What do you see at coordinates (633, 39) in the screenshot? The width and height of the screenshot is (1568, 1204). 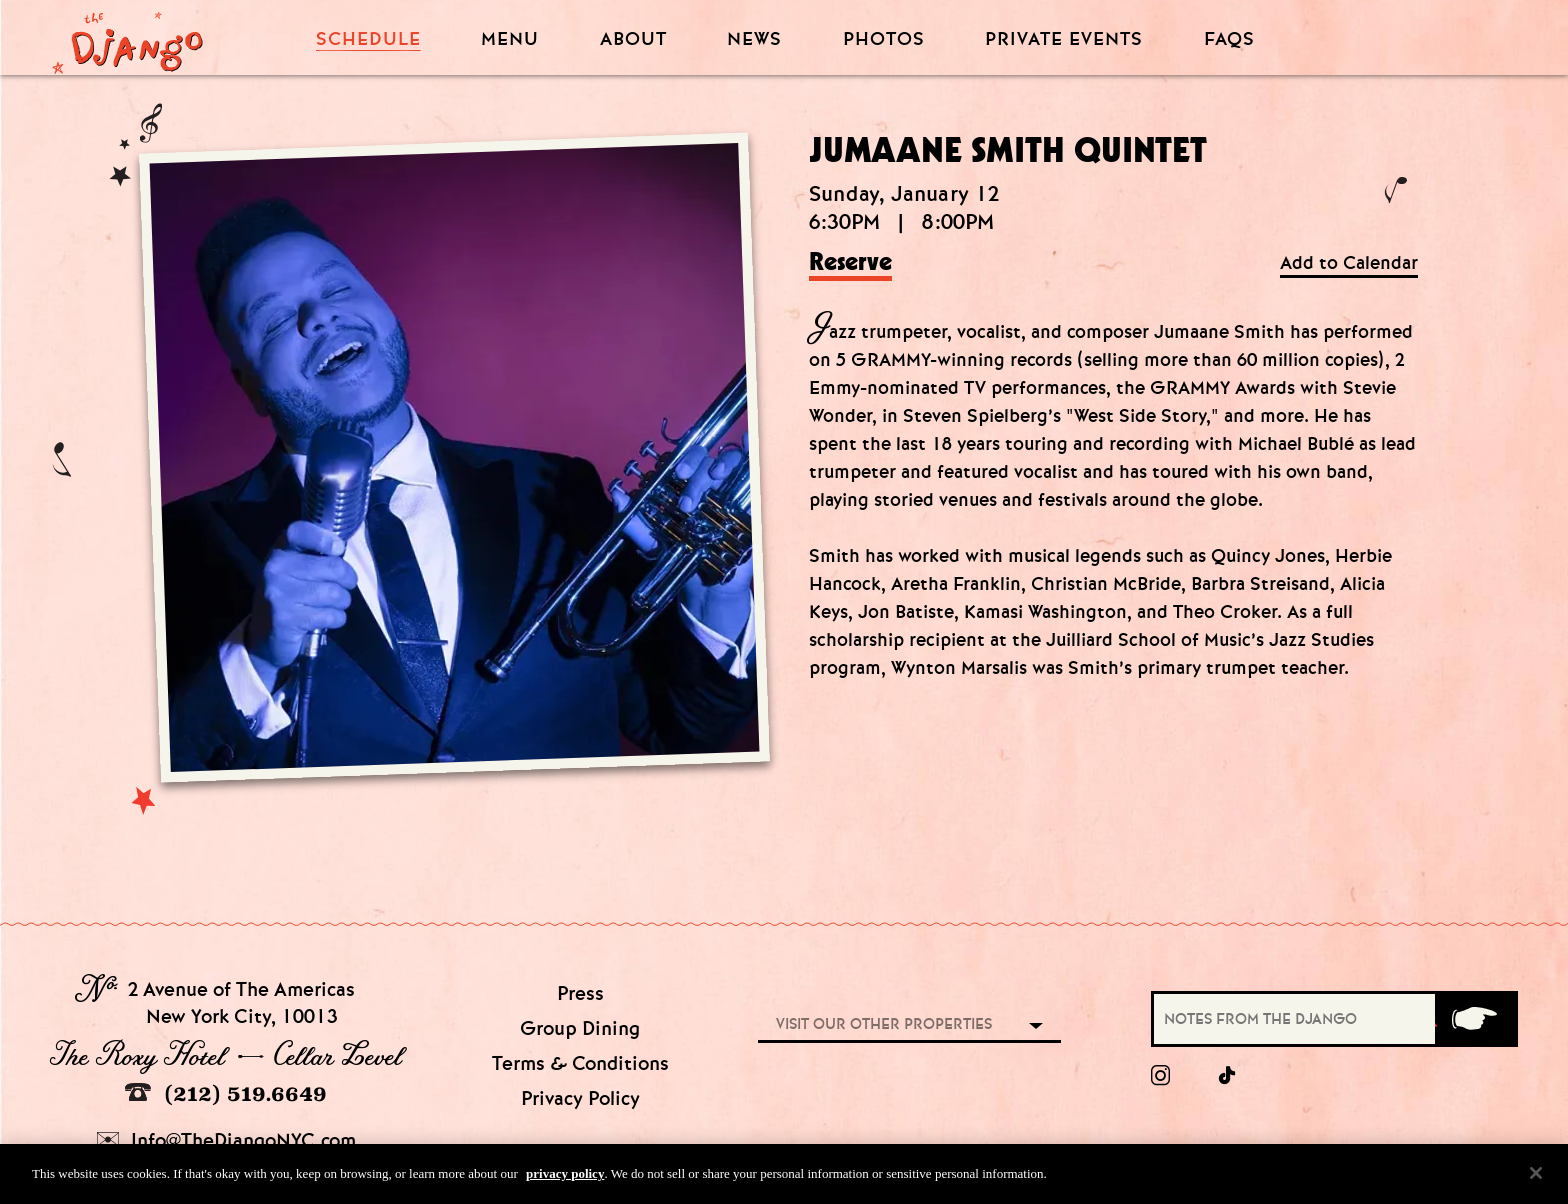 I see `About` at bounding box center [633, 39].